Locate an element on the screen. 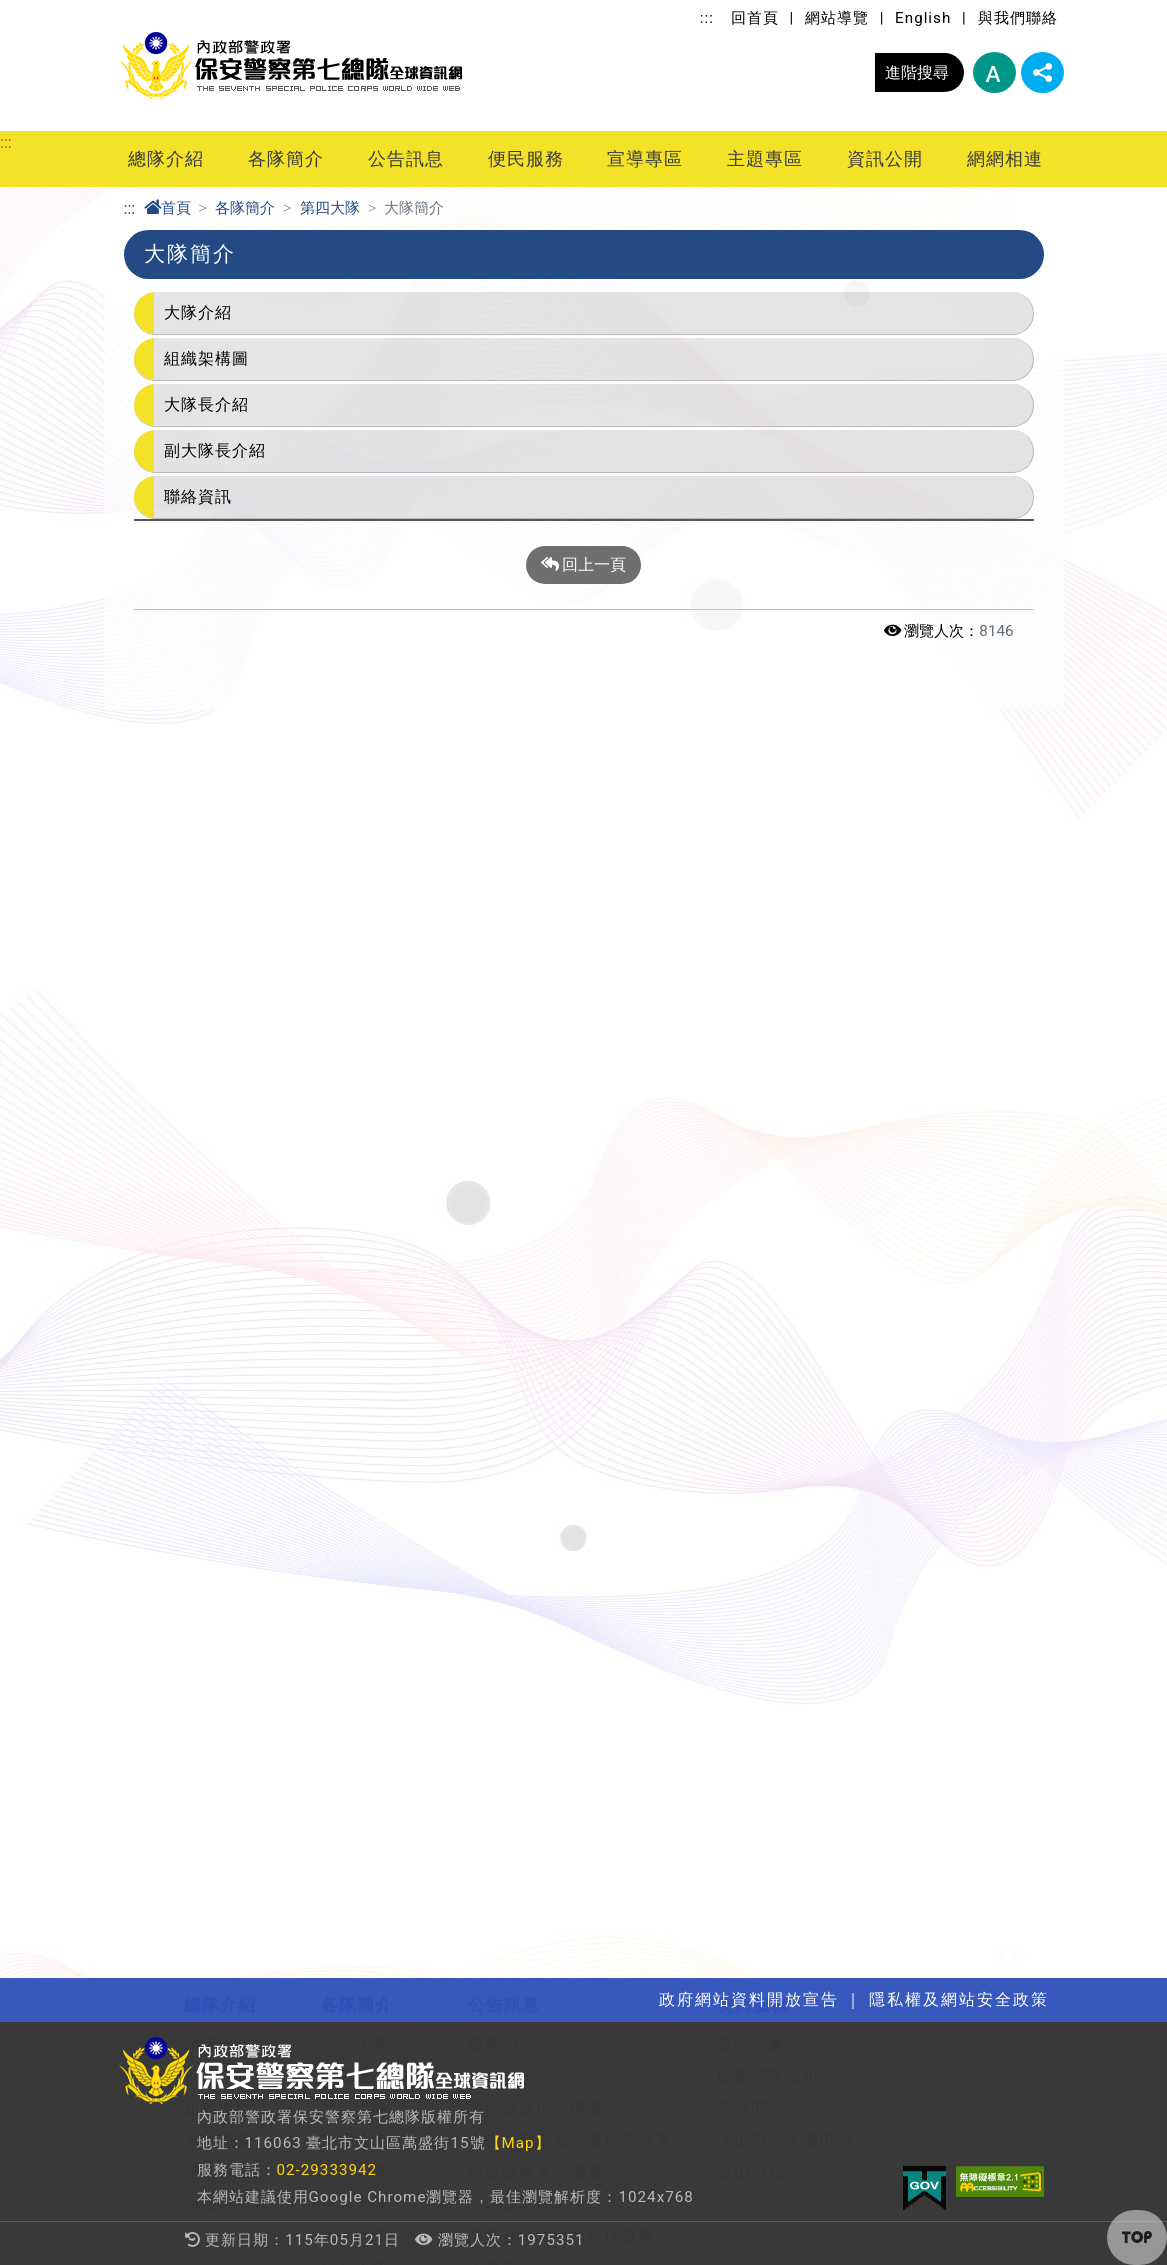 The height and width of the screenshot is (2265, 1167). 利益衝突迴避 is located at coordinates (791, 1483).